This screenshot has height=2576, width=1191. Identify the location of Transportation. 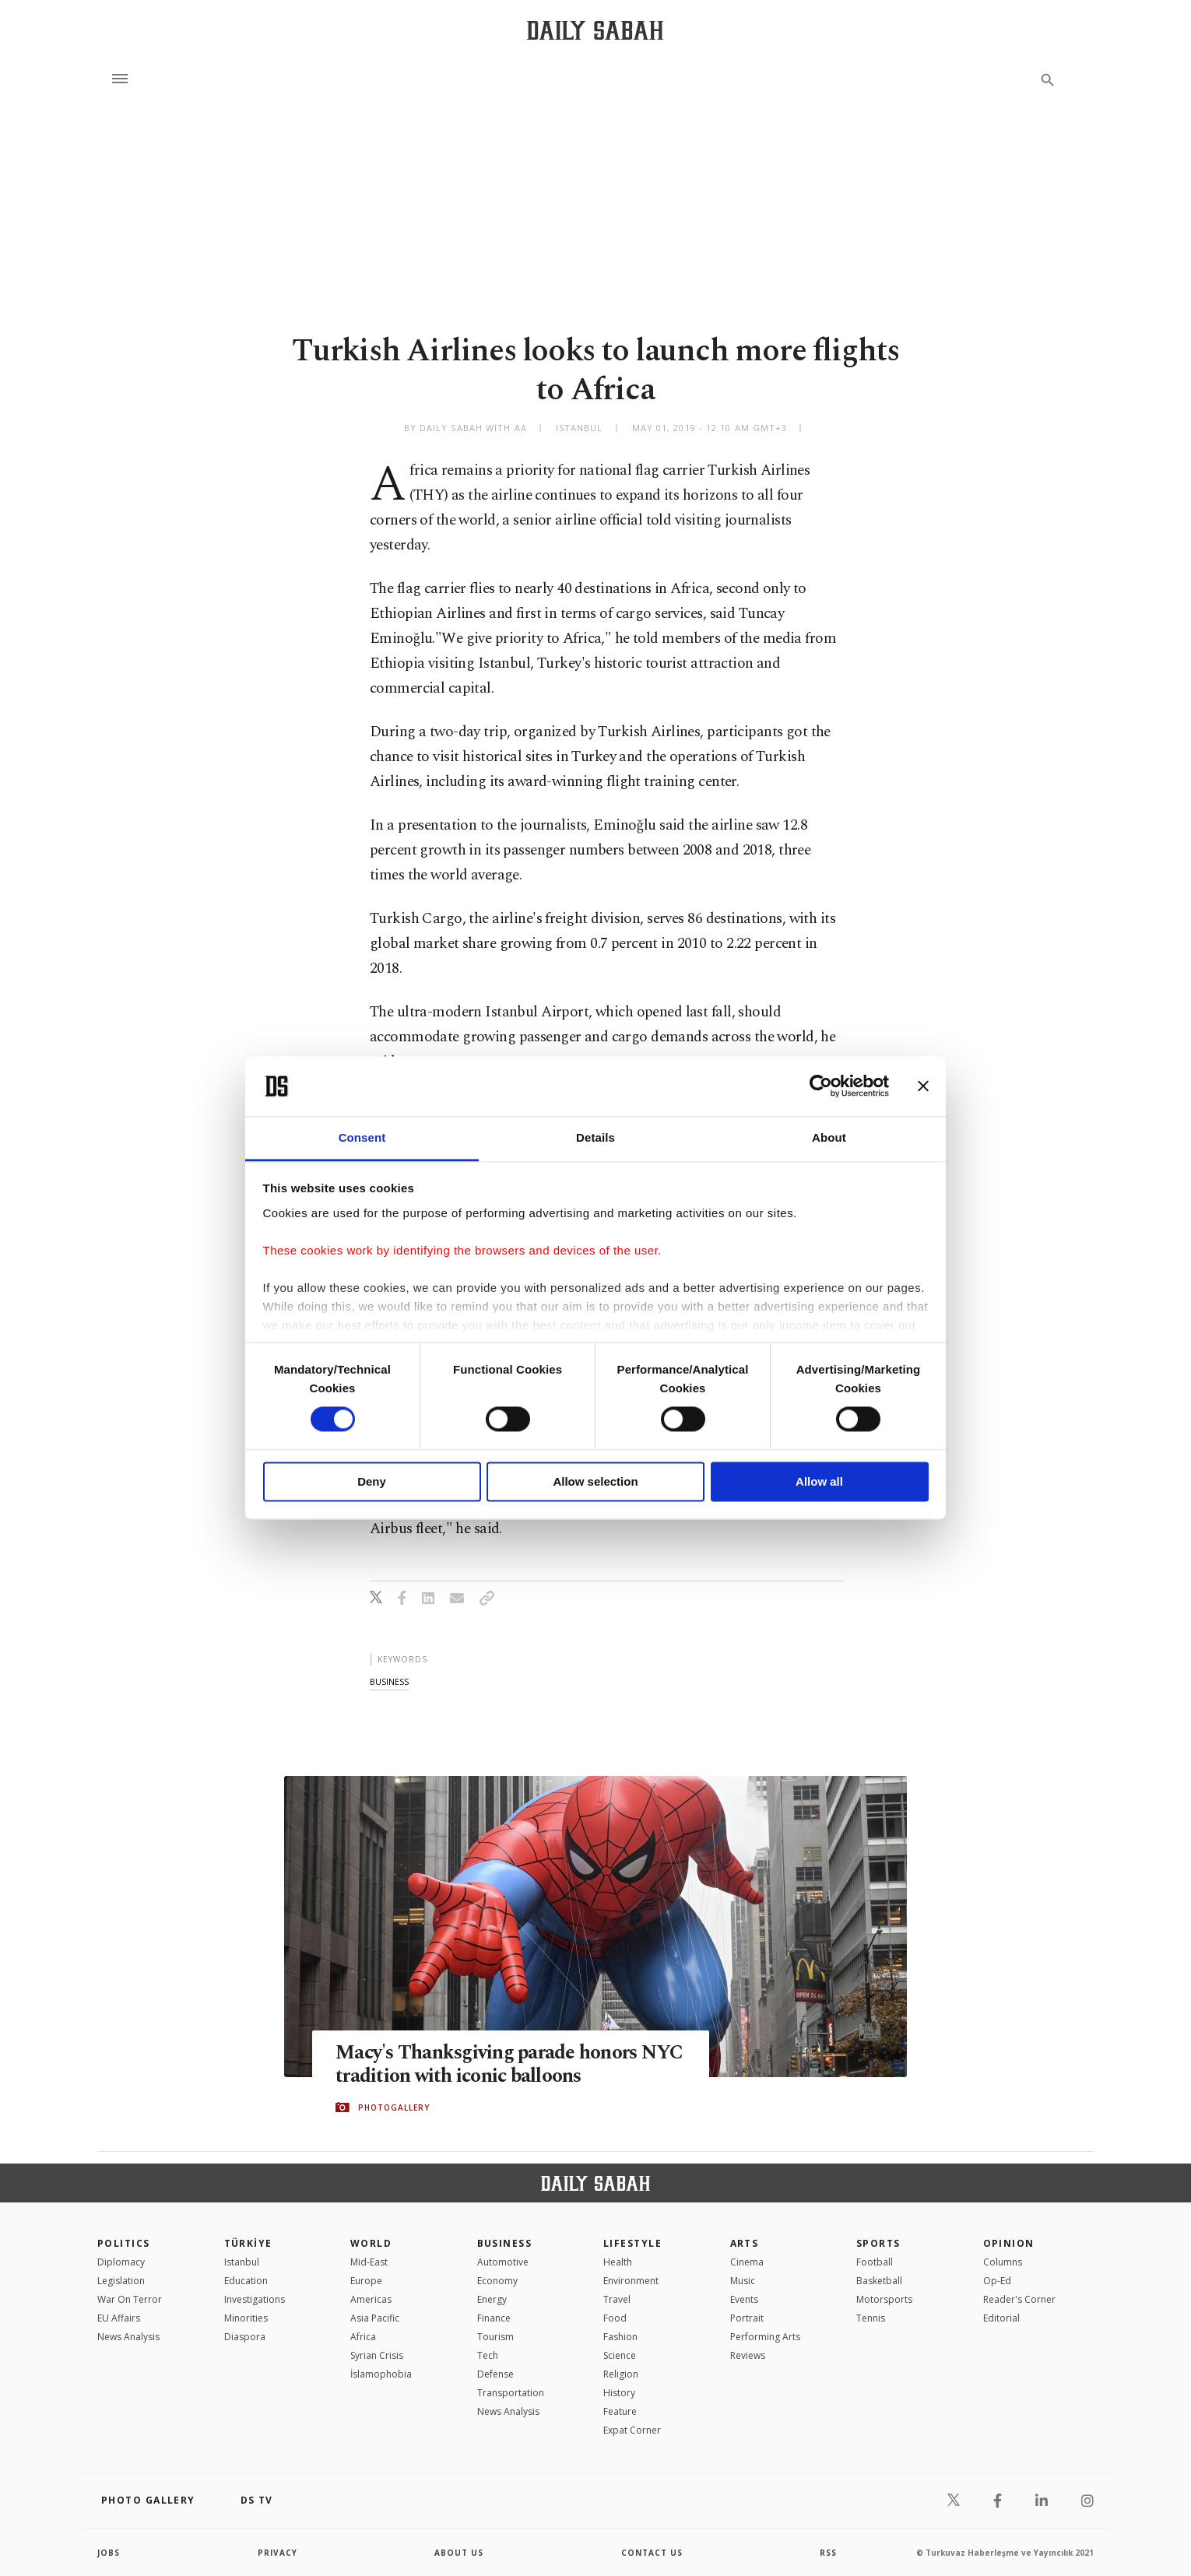
(510, 2392).